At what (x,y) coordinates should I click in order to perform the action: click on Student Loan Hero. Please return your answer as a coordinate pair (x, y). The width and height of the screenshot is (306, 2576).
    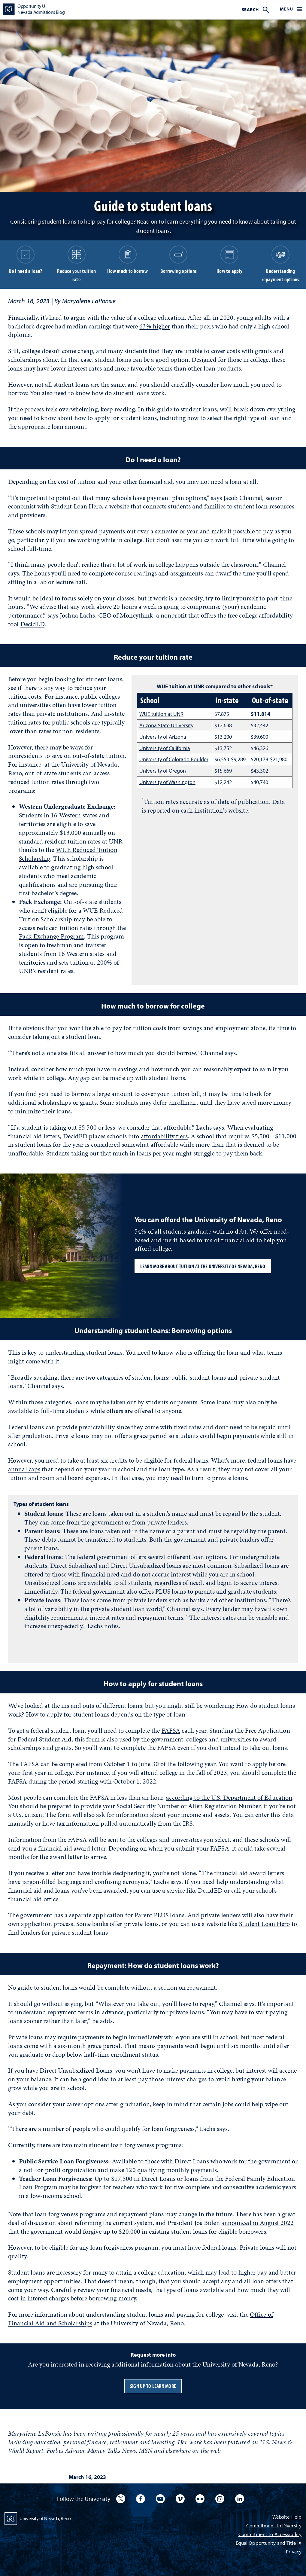
    Looking at the image, I should click on (264, 1923).